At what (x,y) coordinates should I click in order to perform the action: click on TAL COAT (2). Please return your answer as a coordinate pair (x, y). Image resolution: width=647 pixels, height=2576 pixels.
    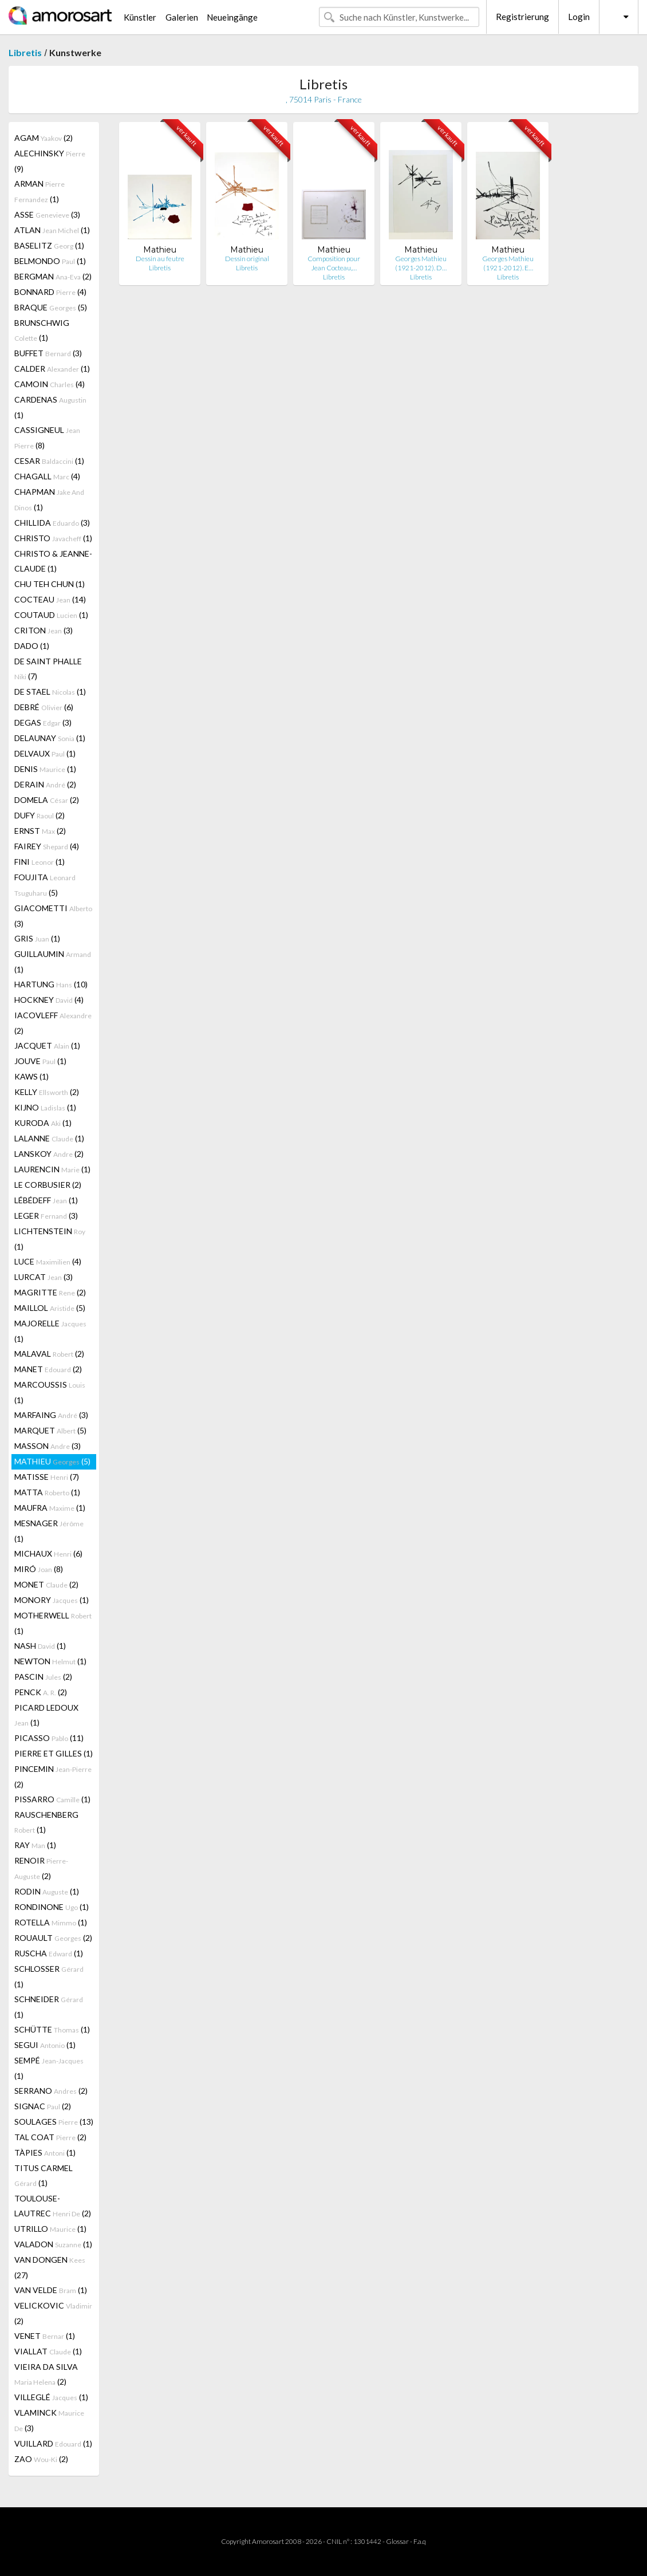
    Looking at the image, I should click on (50, 2137).